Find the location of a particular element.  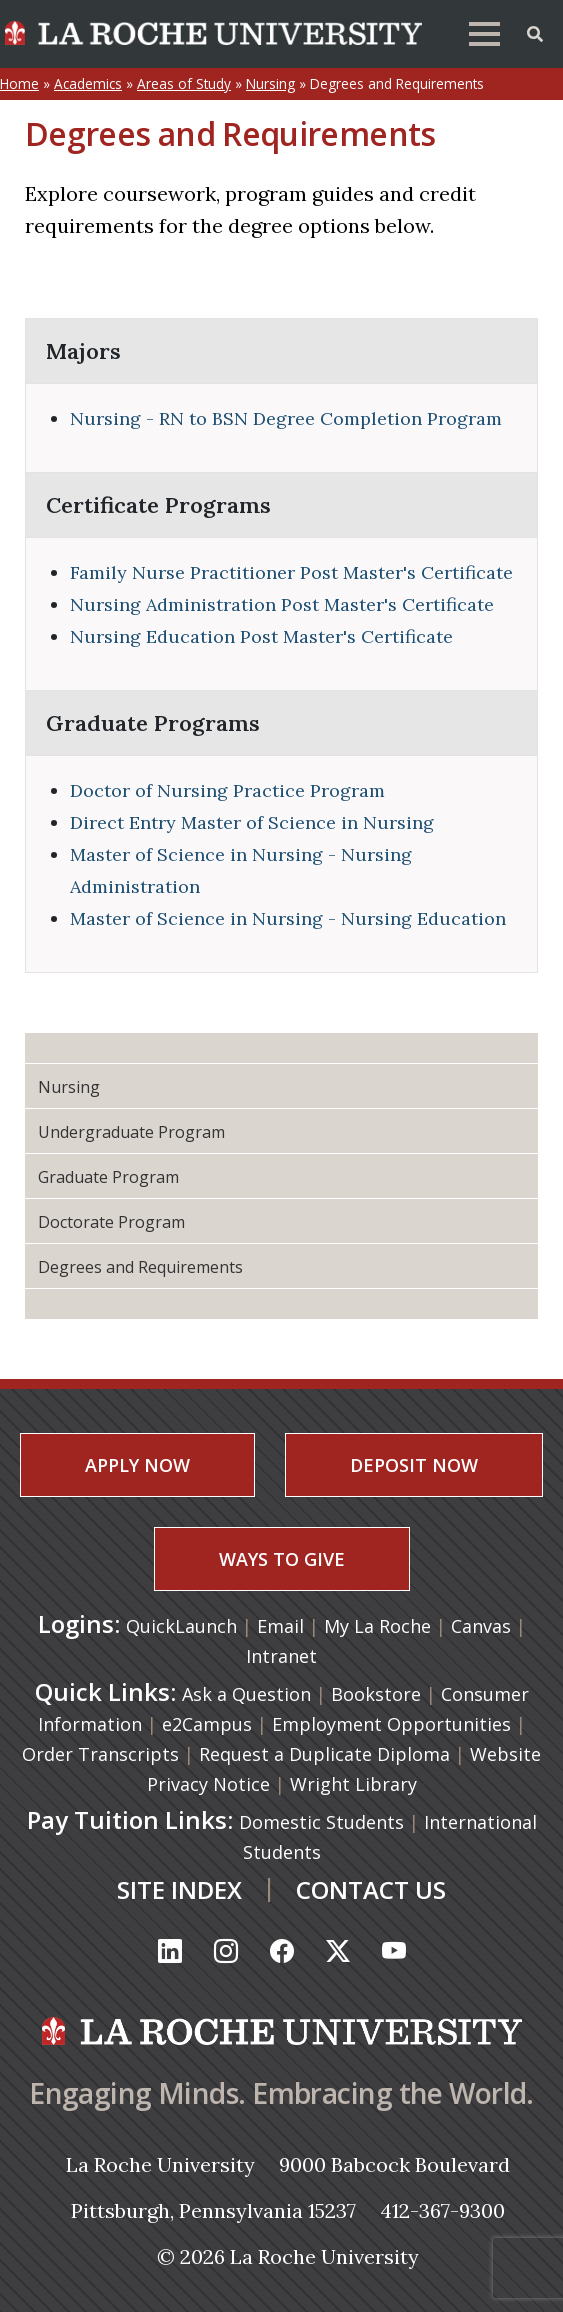

My La Roche is located at coordinates (380, 1626).